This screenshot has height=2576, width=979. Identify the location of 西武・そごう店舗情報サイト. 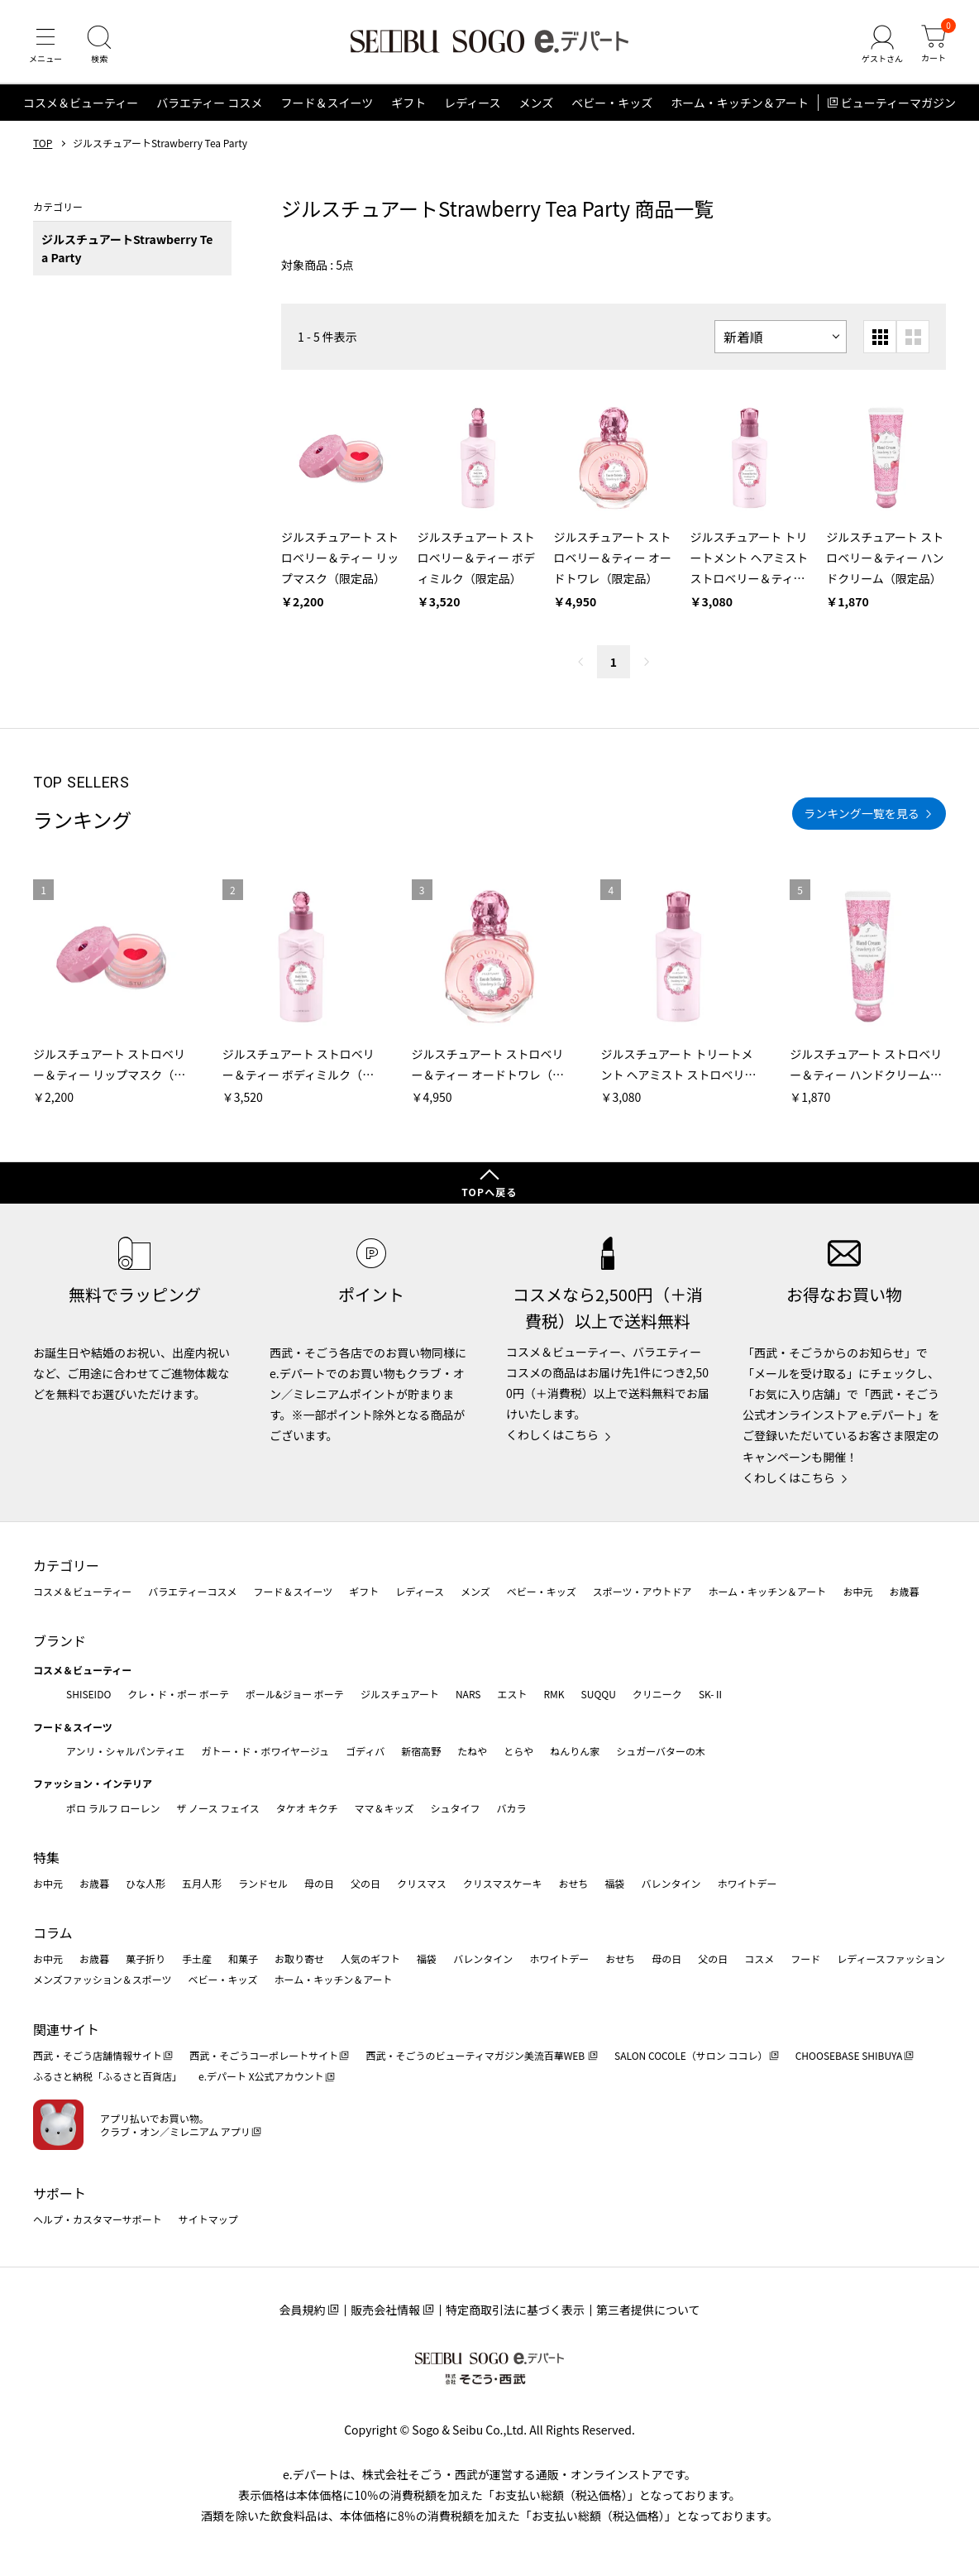
(97, 2055).